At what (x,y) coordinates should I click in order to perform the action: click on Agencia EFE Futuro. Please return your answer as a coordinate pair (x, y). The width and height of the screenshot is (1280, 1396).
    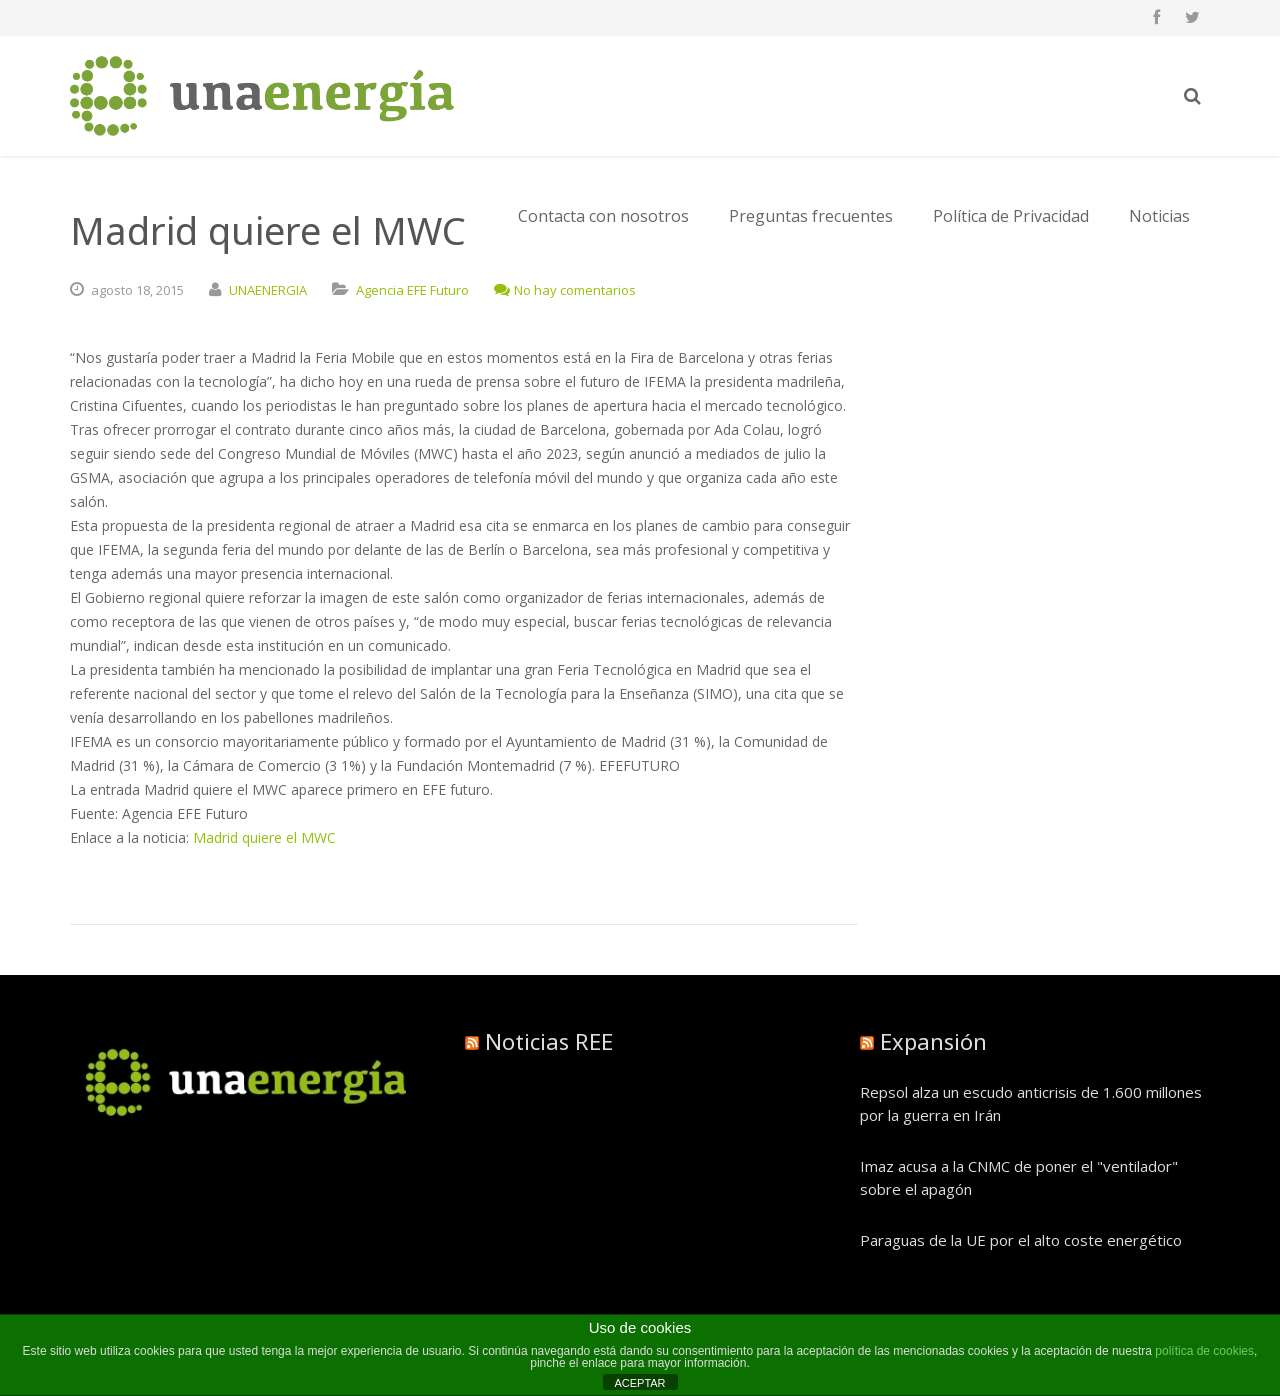
    Looking at the image, I should click on (412, 290).